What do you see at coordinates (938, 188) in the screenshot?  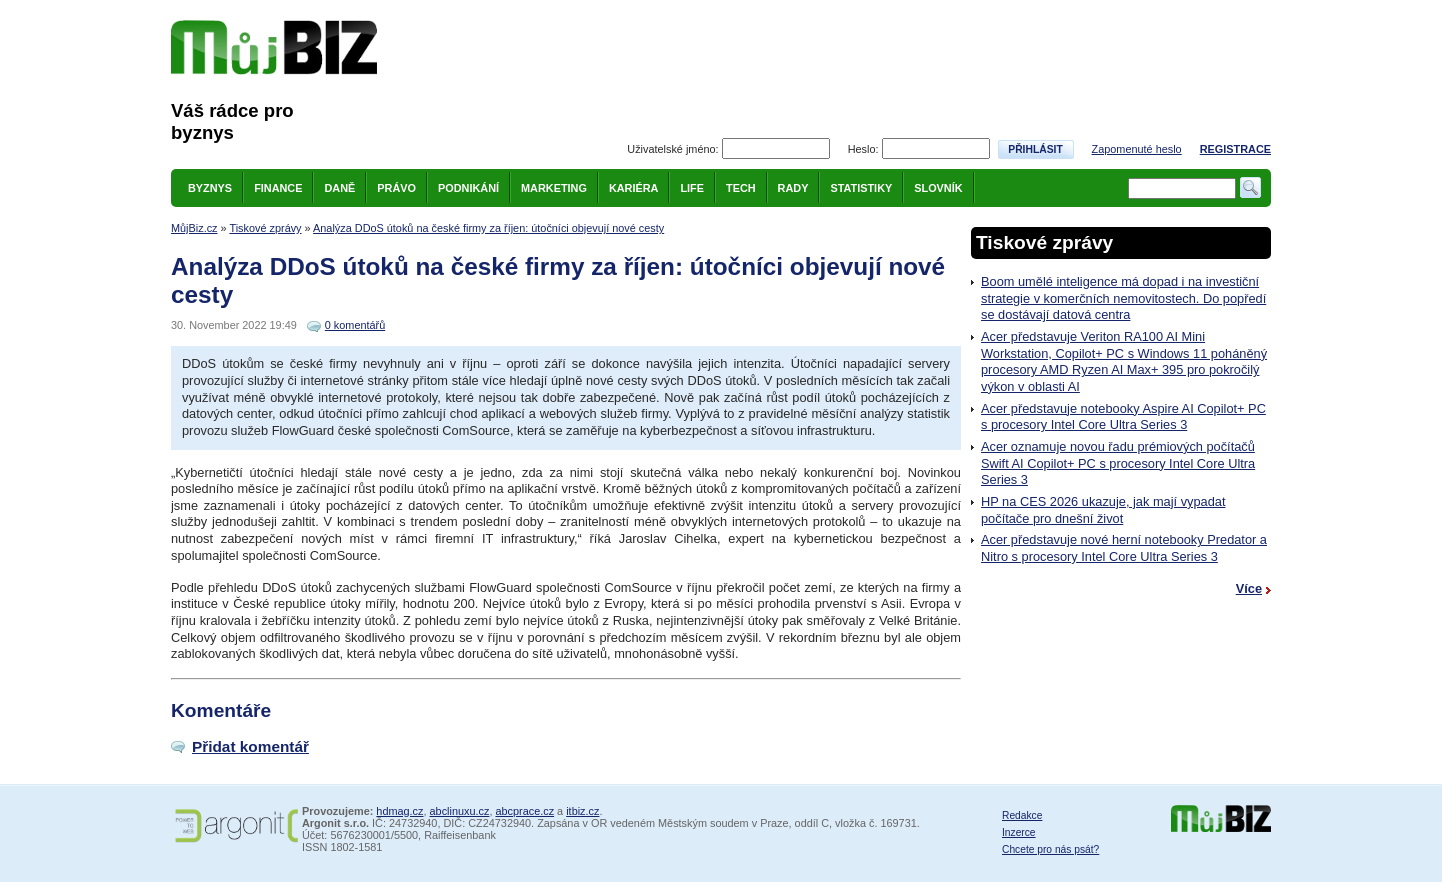 I see `Slovník` at bounding box center [938, 188].